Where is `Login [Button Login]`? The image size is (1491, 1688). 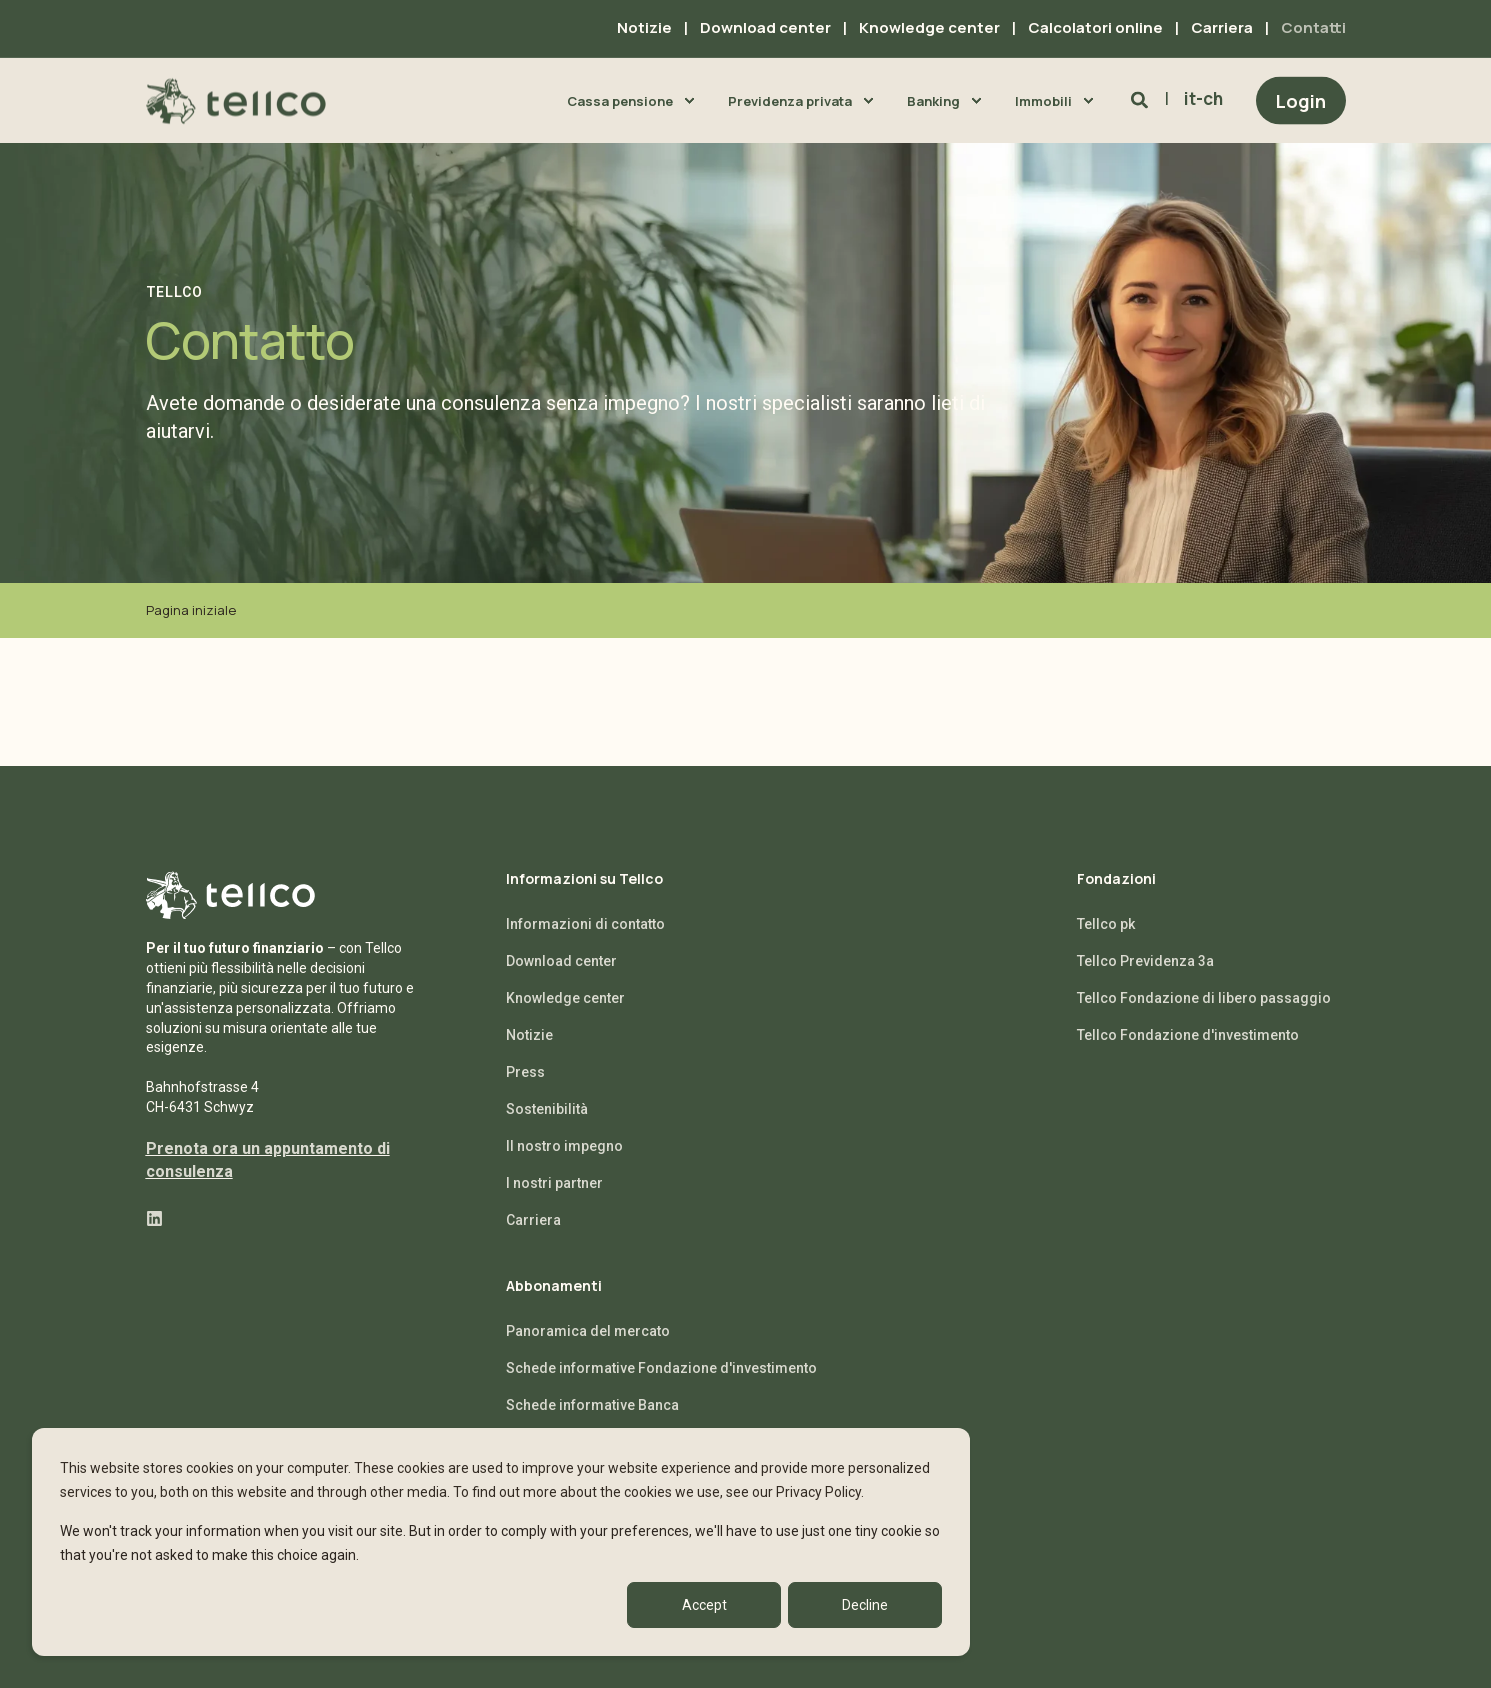
Login [Button Login] is located at coordinates (1301, 100).